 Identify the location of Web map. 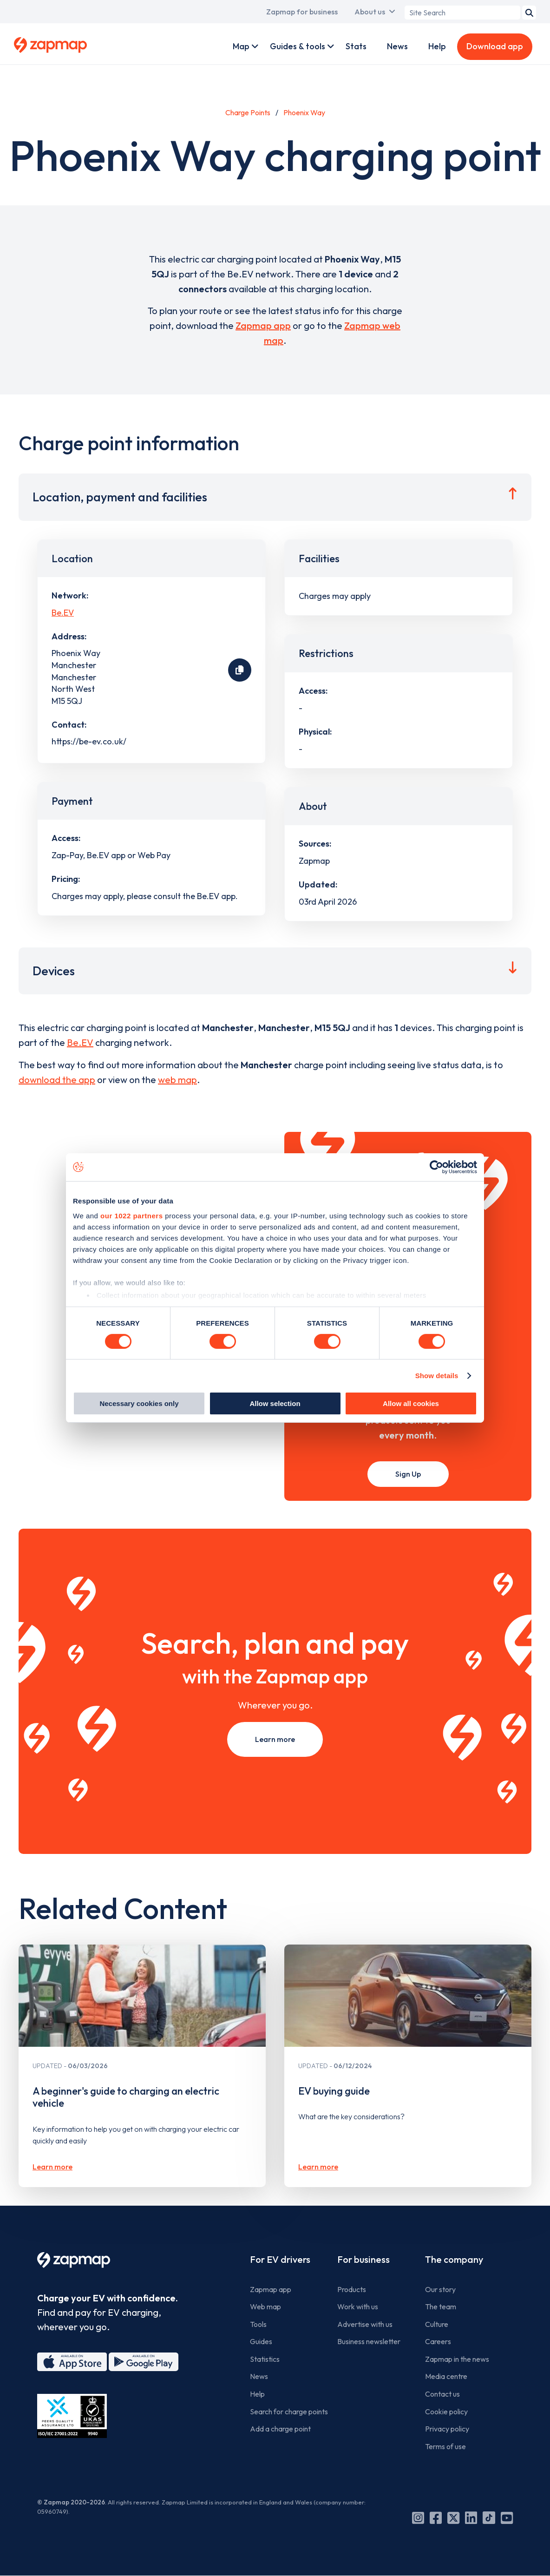
(265, 2306).